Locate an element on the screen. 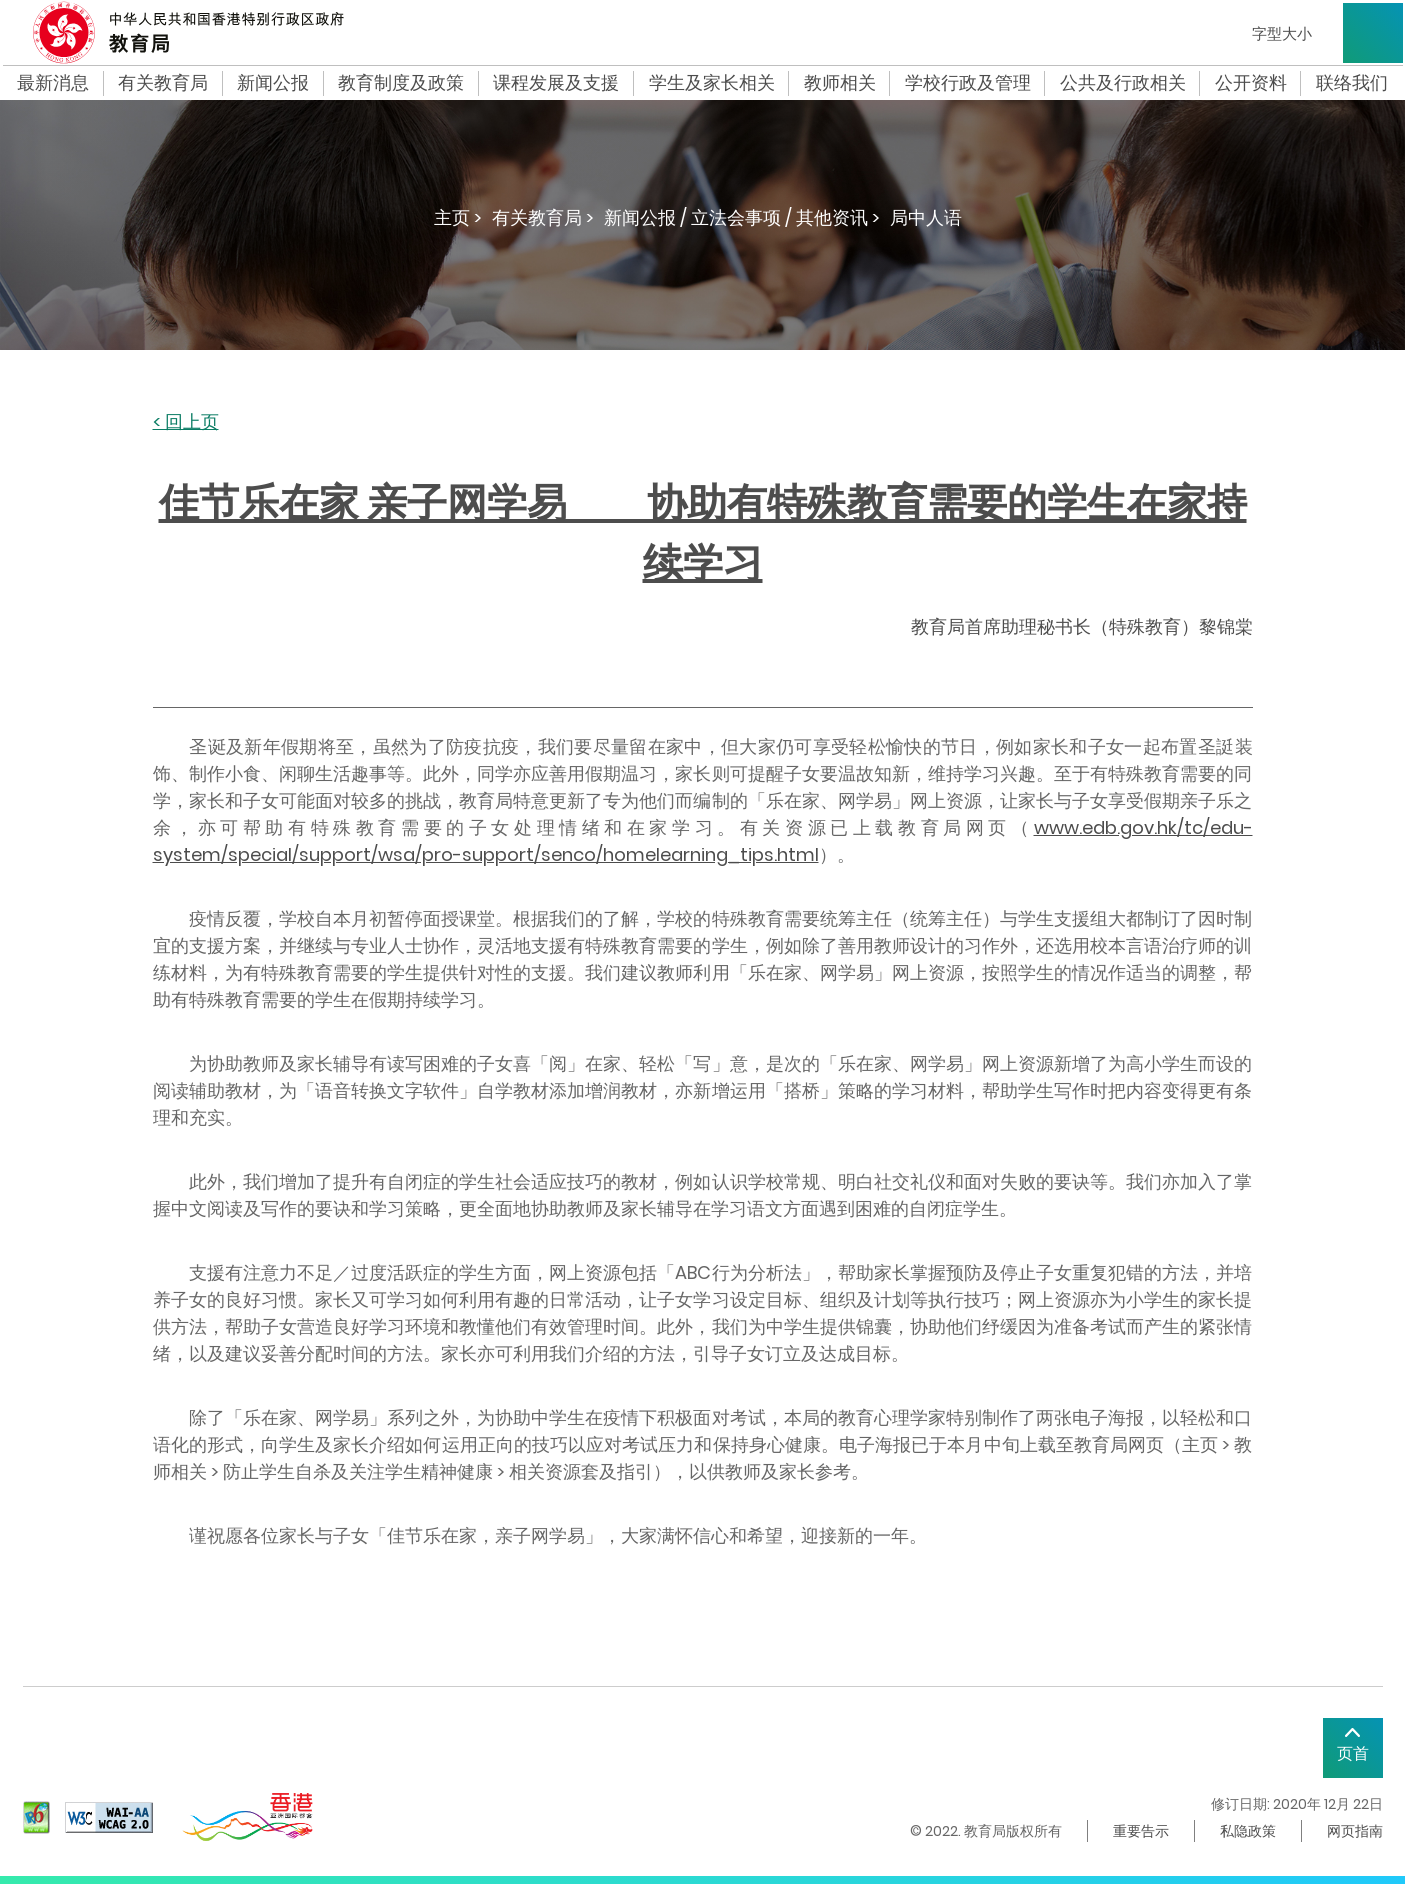 Image resolution: width=1405 pixels, height=1884 pixels. 学生及家长相关 is located at coordinates (712, 83).